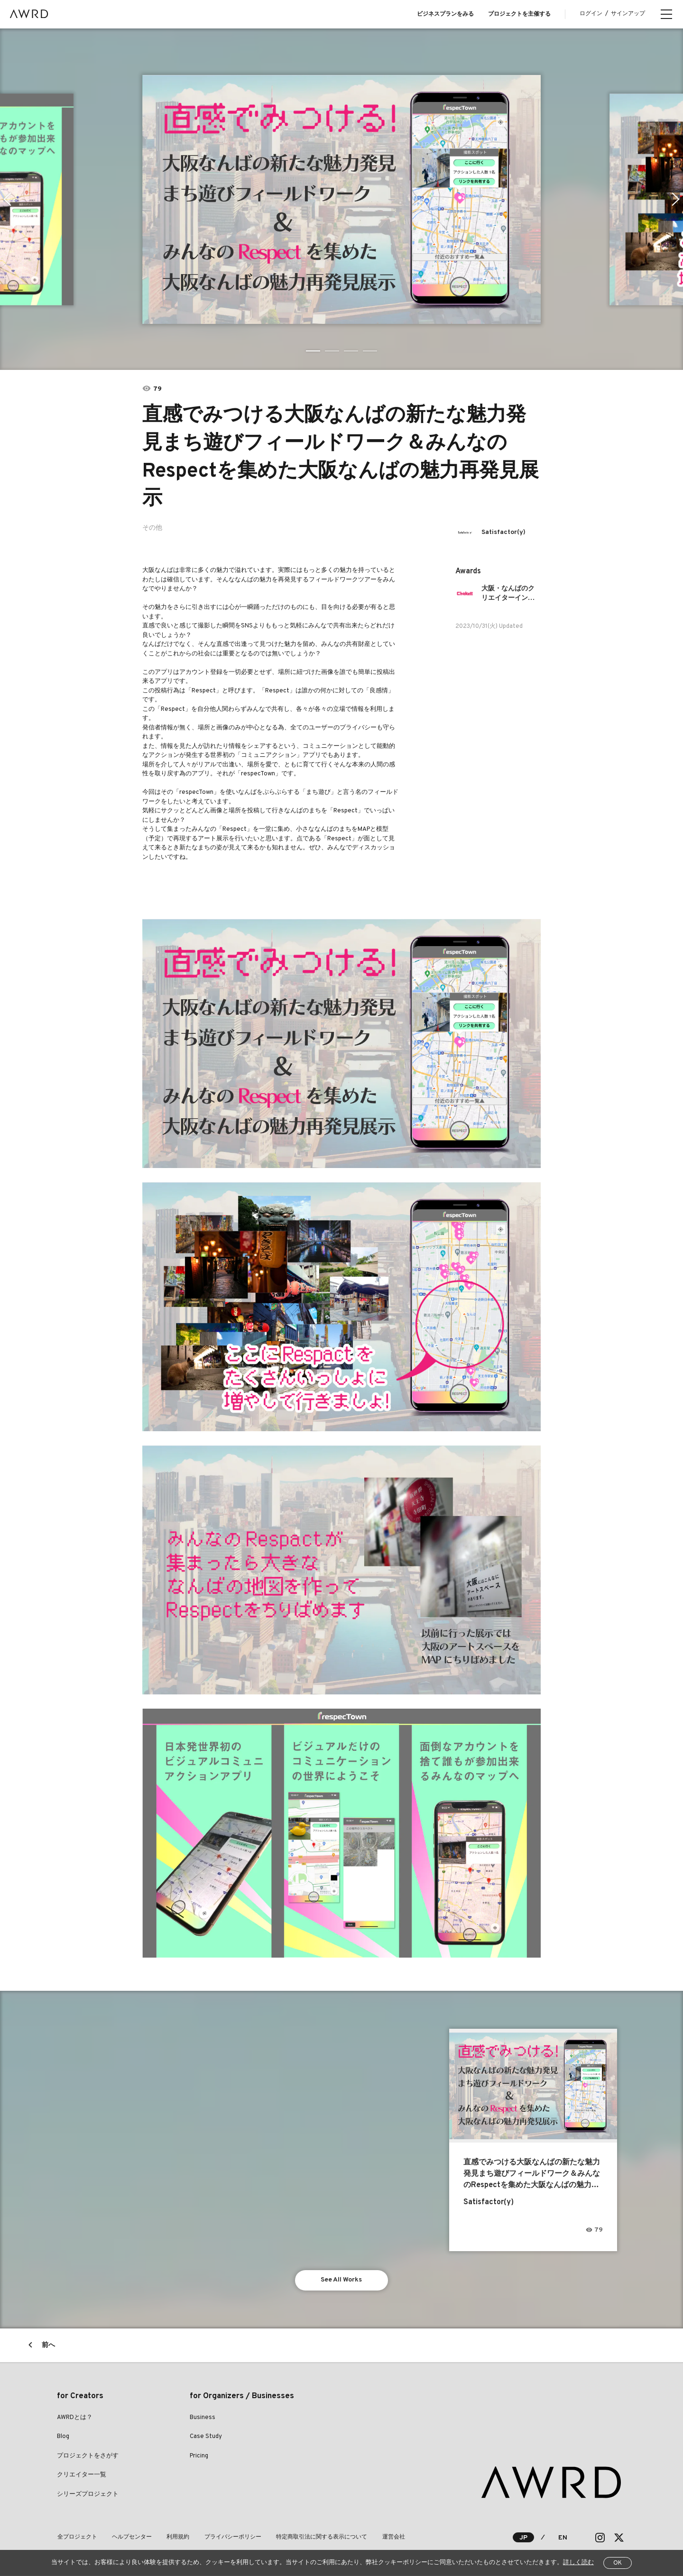  I want to click on Pricing, so click(199, 2456).